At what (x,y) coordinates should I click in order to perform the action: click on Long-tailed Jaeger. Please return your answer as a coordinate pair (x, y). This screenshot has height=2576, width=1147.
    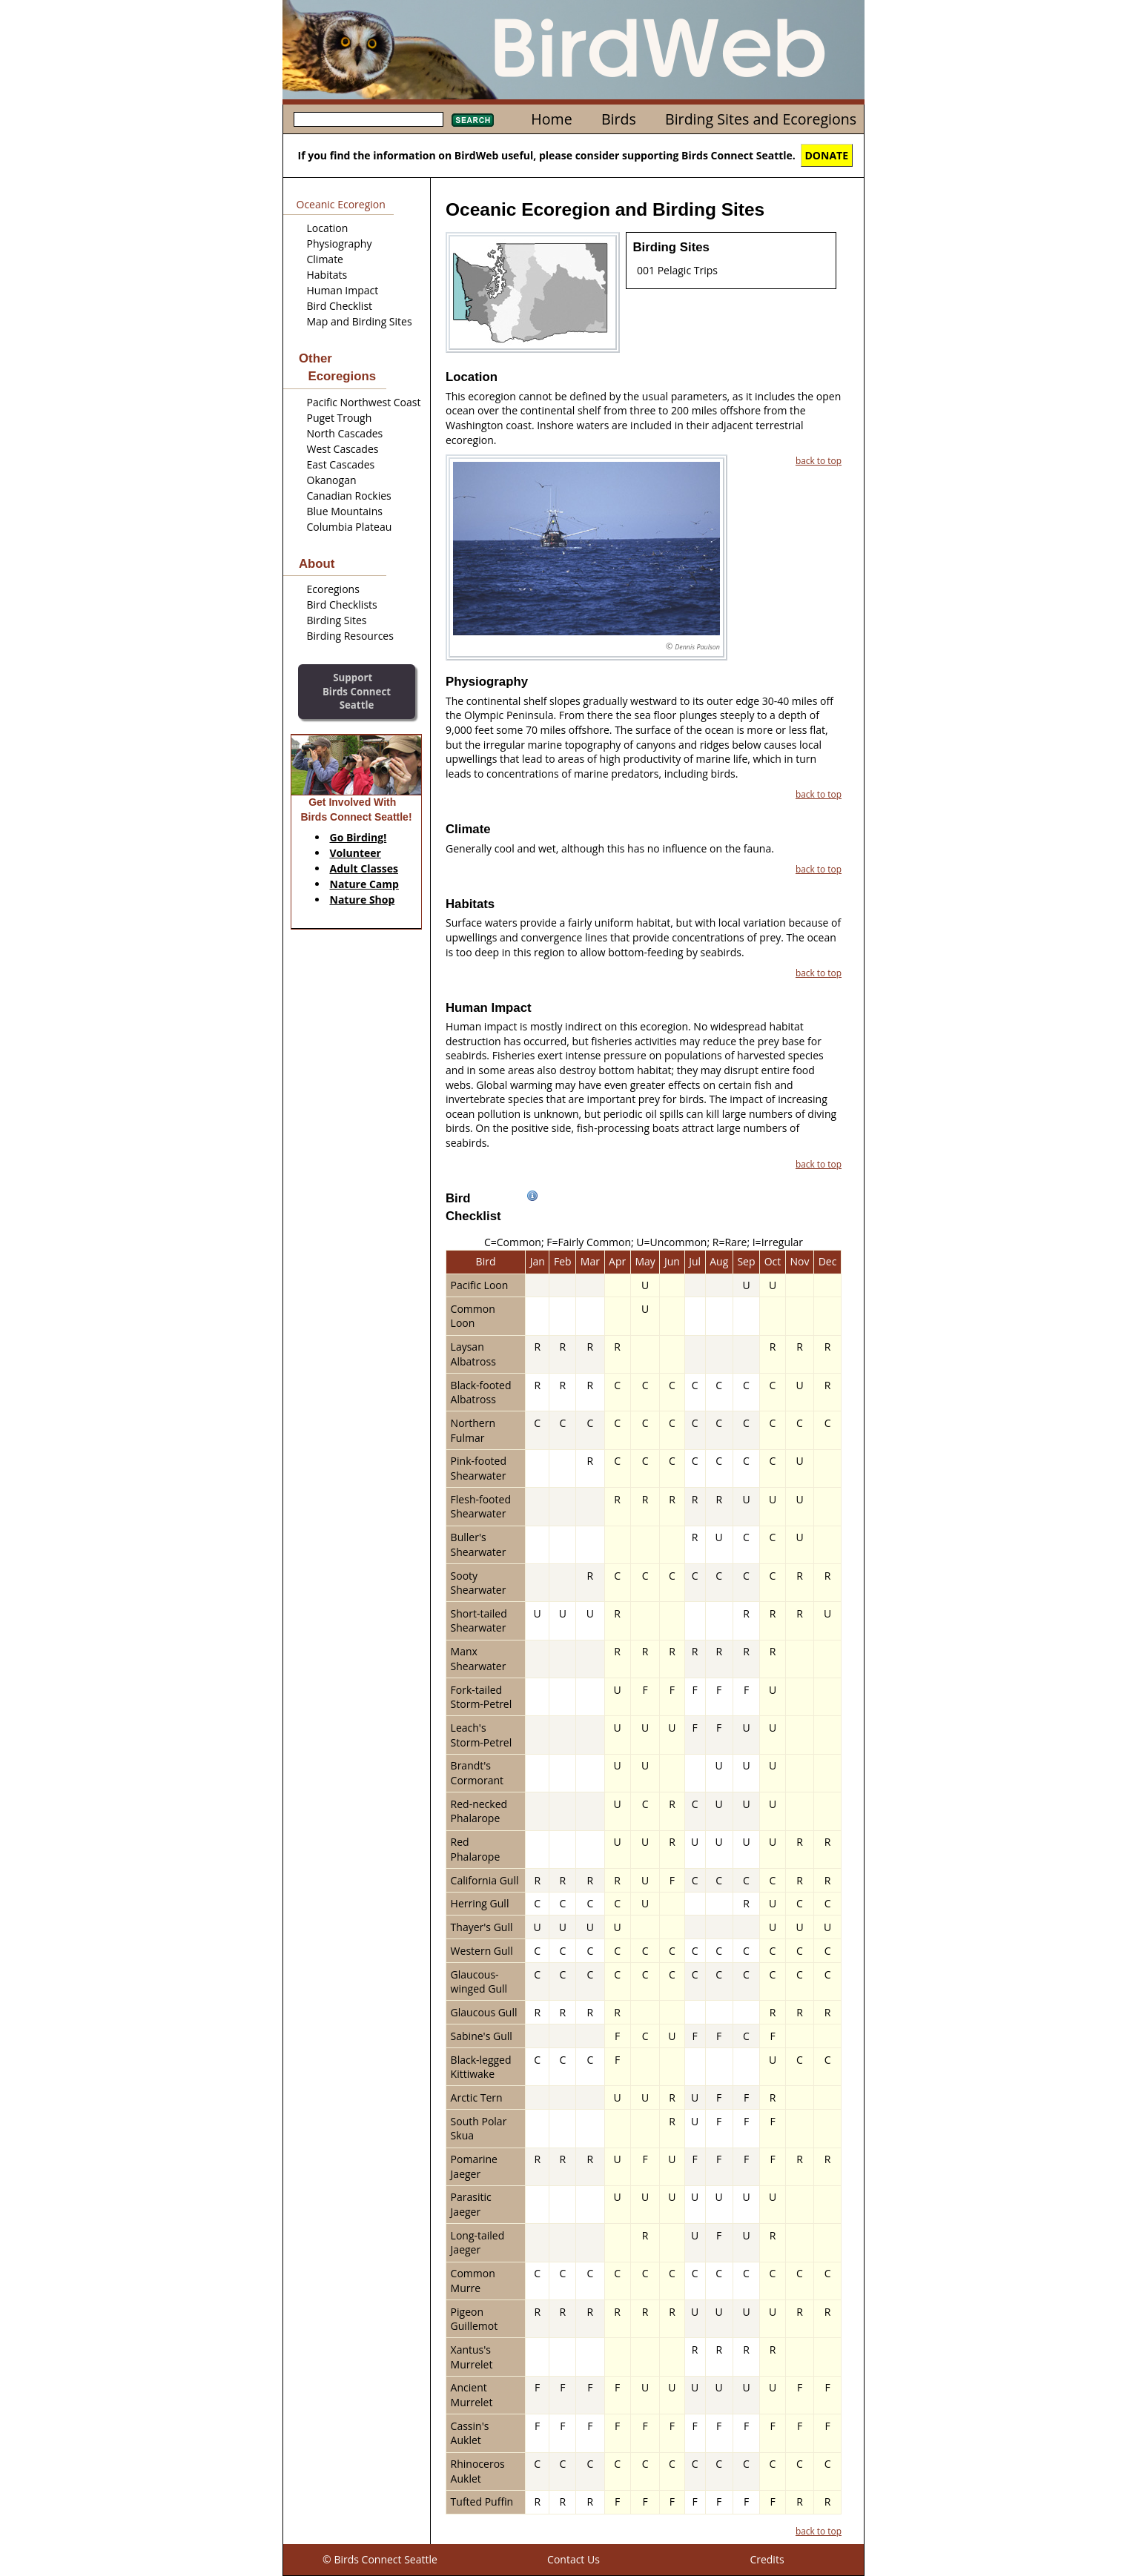
    Looking at the image, I should click on (478, 2242).